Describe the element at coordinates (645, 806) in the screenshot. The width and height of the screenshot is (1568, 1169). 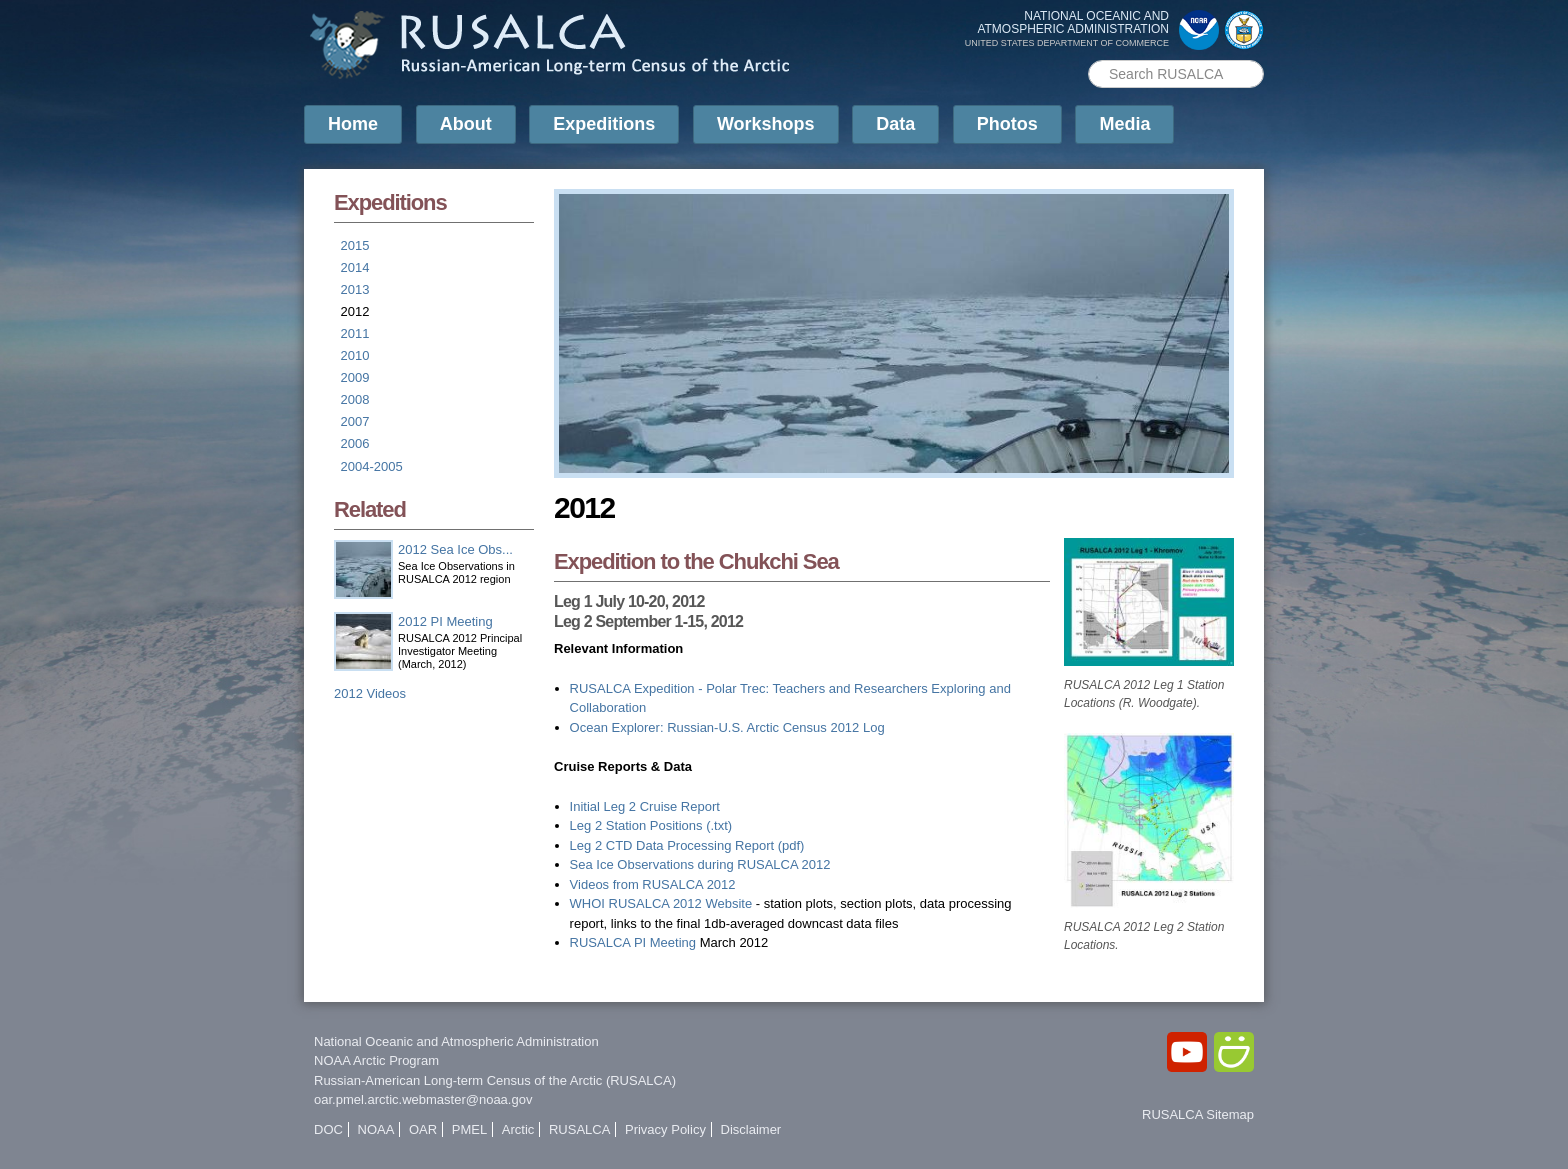
I see `Initial Leg 2 Cruise Report` at that location.